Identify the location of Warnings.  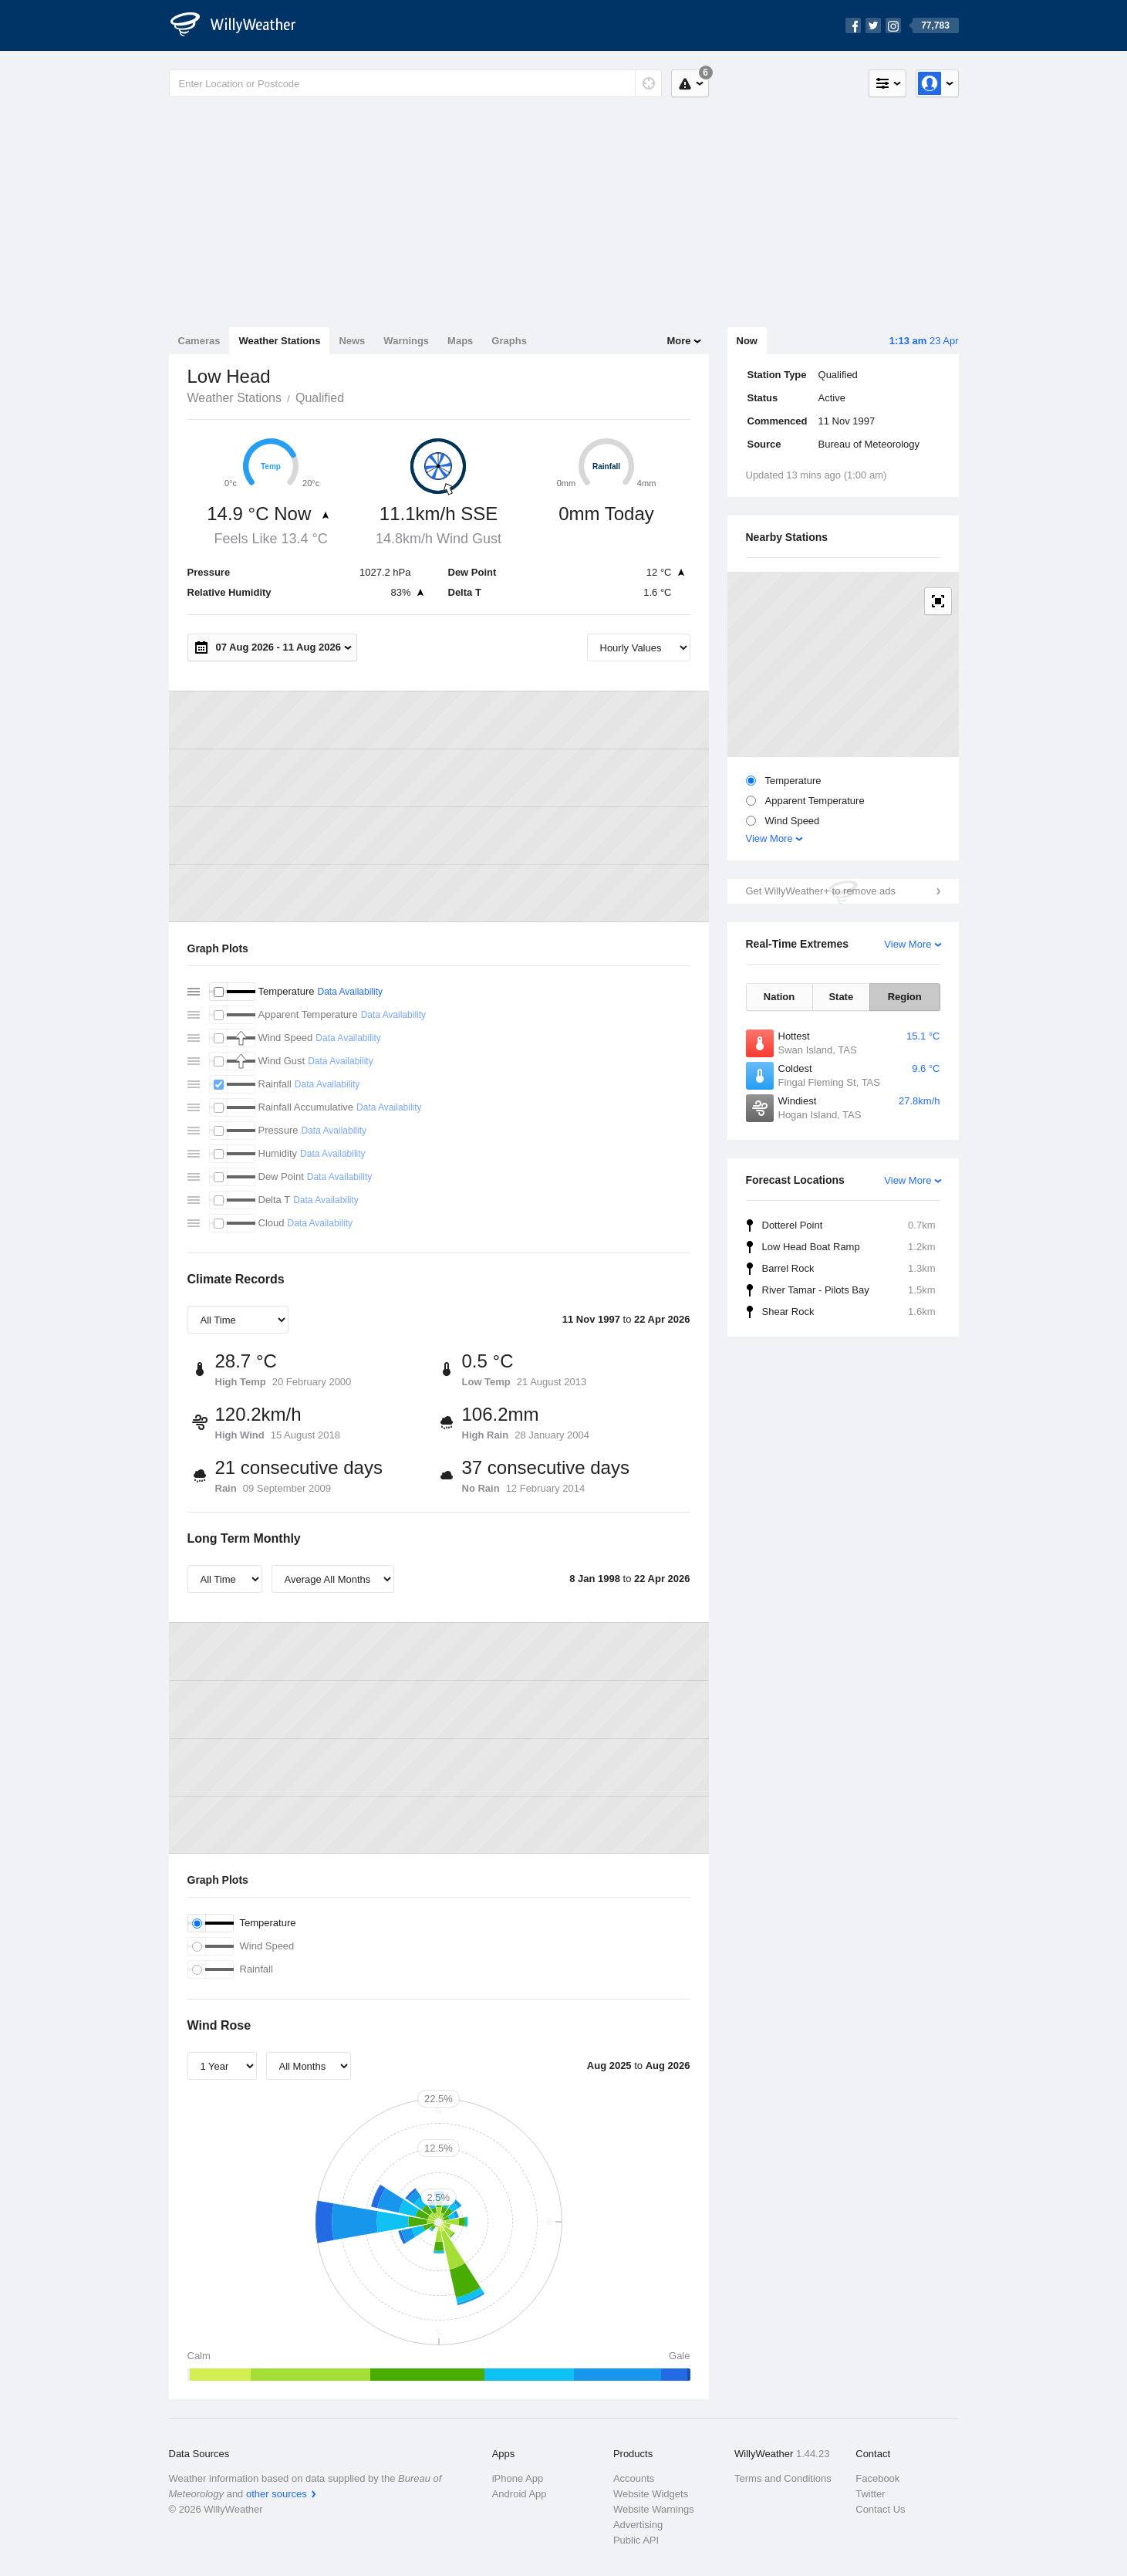
(406, 341).